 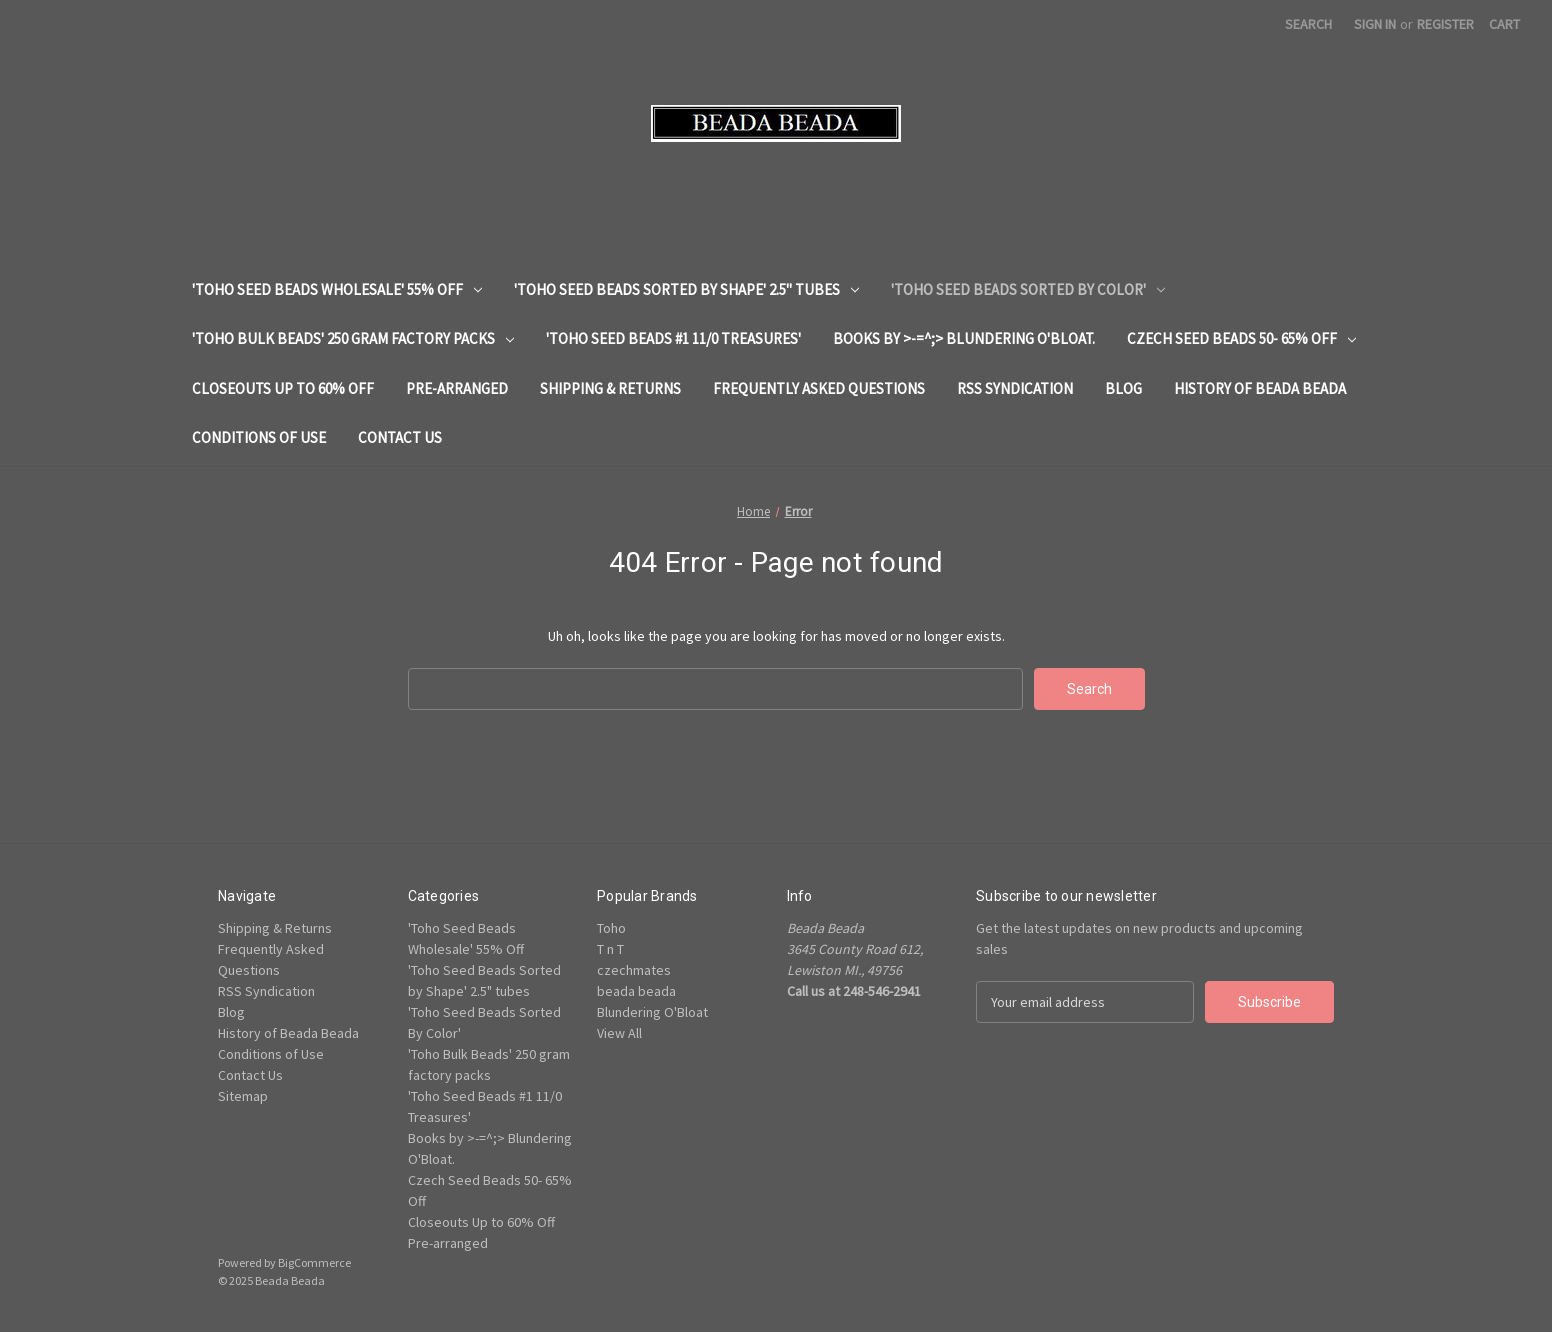 What do you see at coordinates (652, 1012) in the screenshot?
I see `Blundering O'Bloat` at bounding box center [652, 1012].